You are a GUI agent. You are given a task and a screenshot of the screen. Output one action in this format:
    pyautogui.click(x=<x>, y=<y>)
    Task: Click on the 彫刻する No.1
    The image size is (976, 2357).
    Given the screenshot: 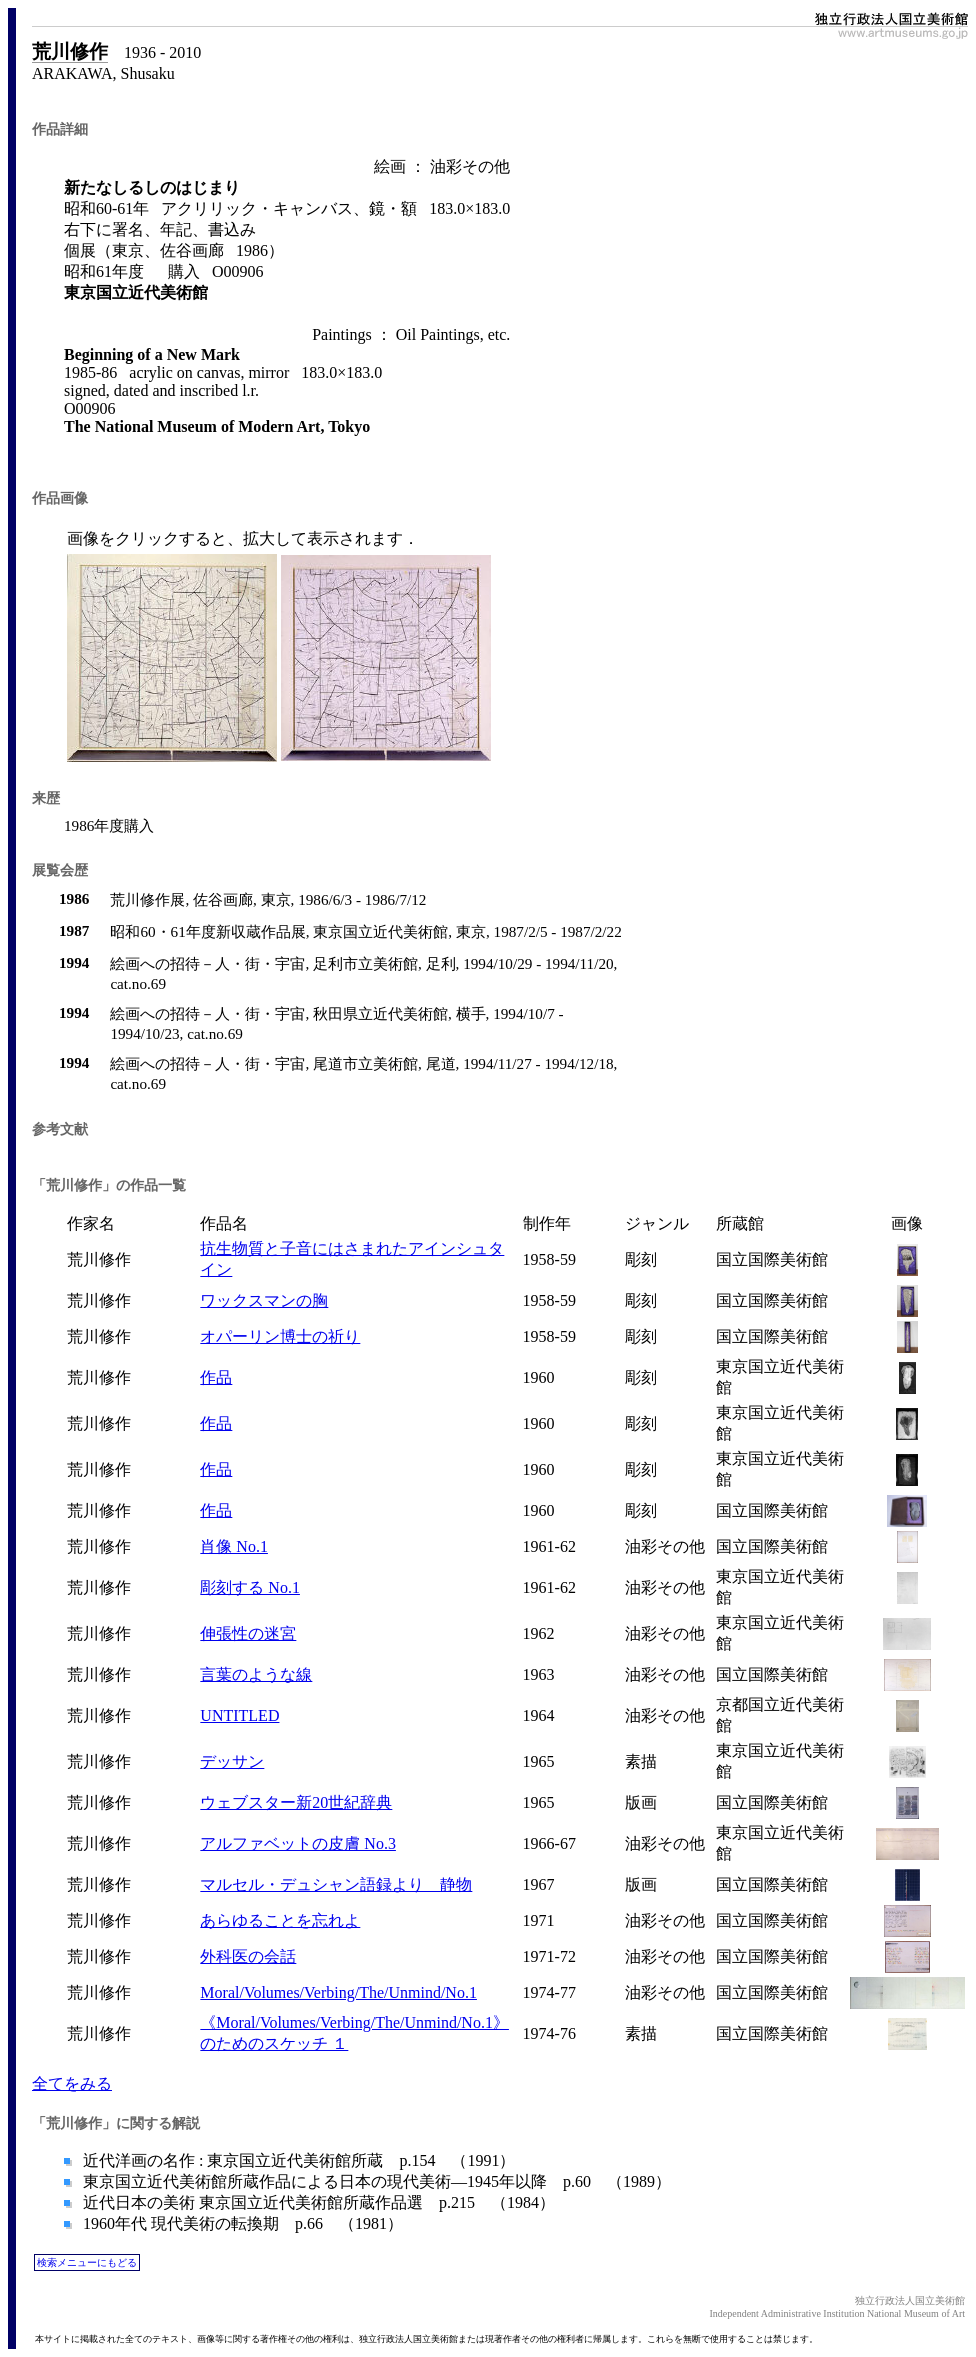 What is the action you would take?
    pyautogui.click(x=250, y=1587)
    